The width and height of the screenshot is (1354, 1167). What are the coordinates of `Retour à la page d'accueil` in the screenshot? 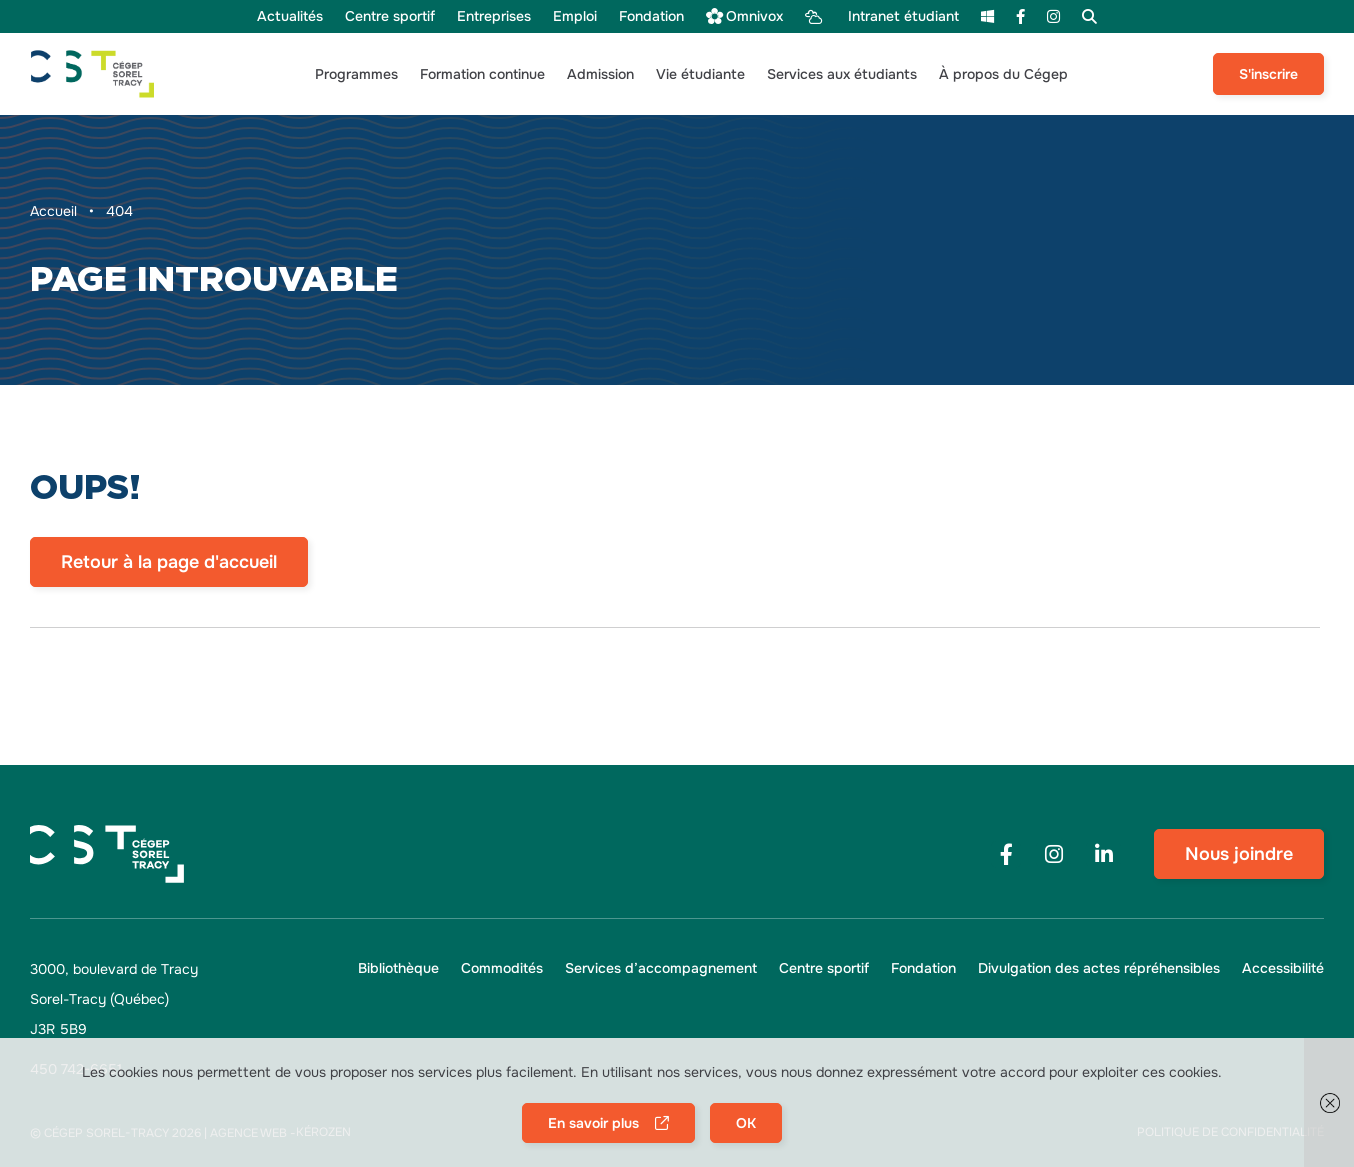 It's located at (169, 562).